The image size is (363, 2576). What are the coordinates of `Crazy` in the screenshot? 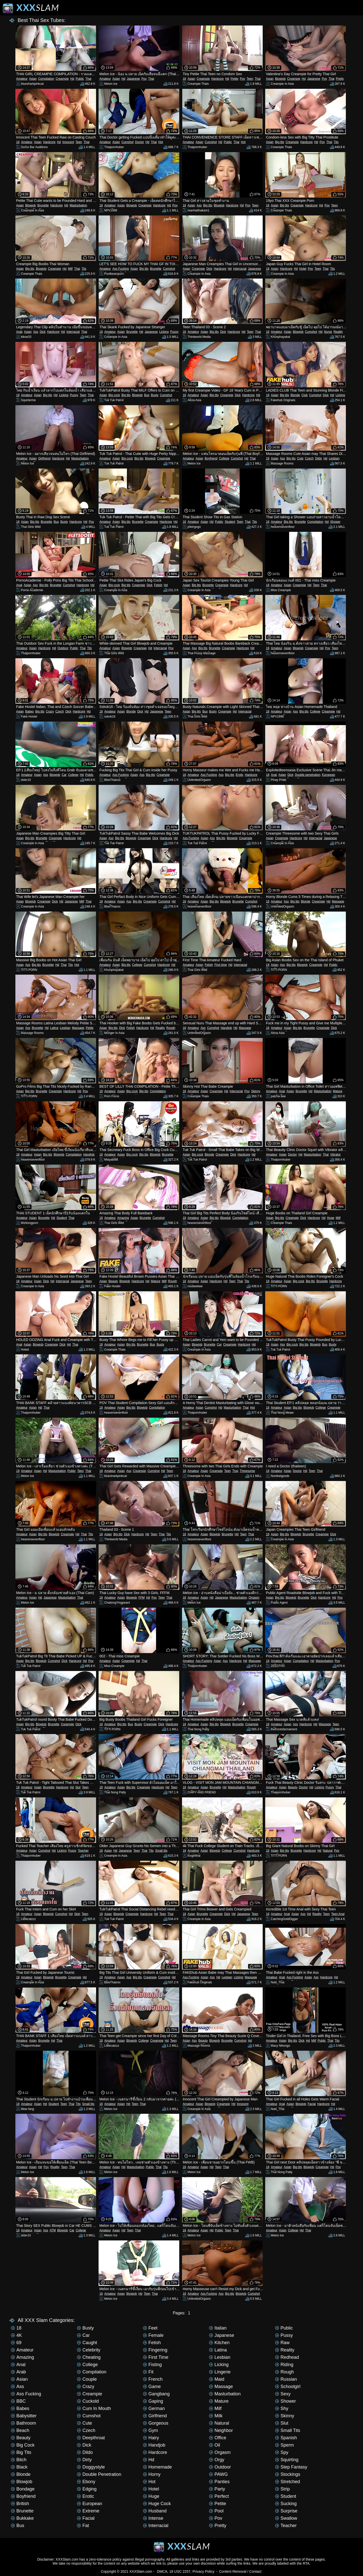 It's located at (50, 711).